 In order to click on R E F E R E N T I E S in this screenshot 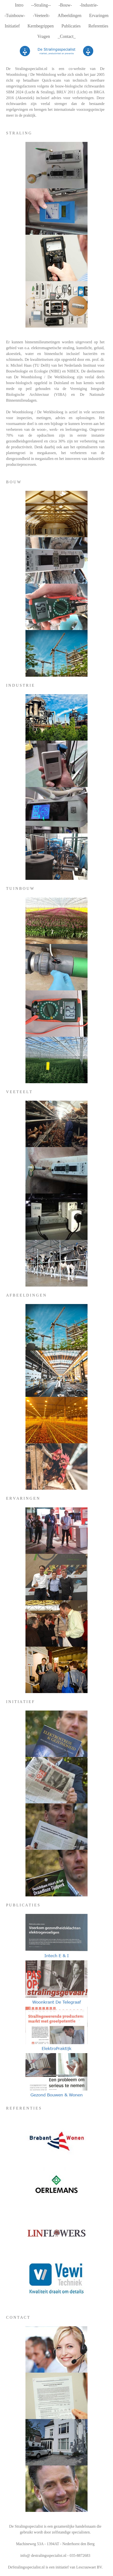, I will do `click(23, 2108)`.